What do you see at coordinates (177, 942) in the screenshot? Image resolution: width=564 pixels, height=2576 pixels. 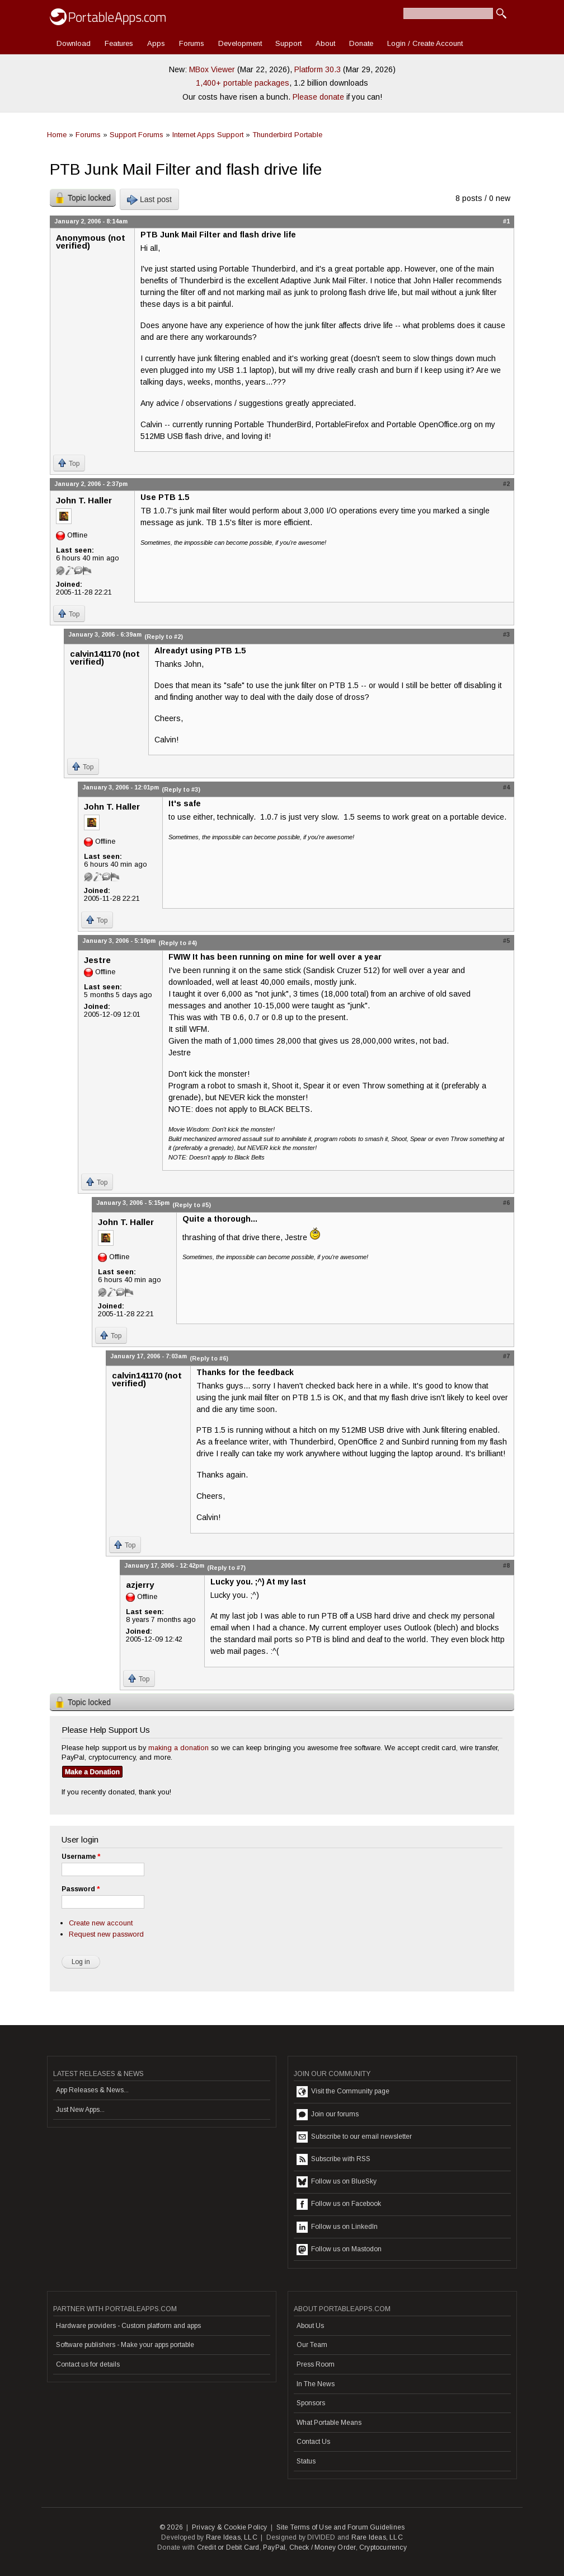 I see `(Reply to #4)` at bounding box center [177, 942].